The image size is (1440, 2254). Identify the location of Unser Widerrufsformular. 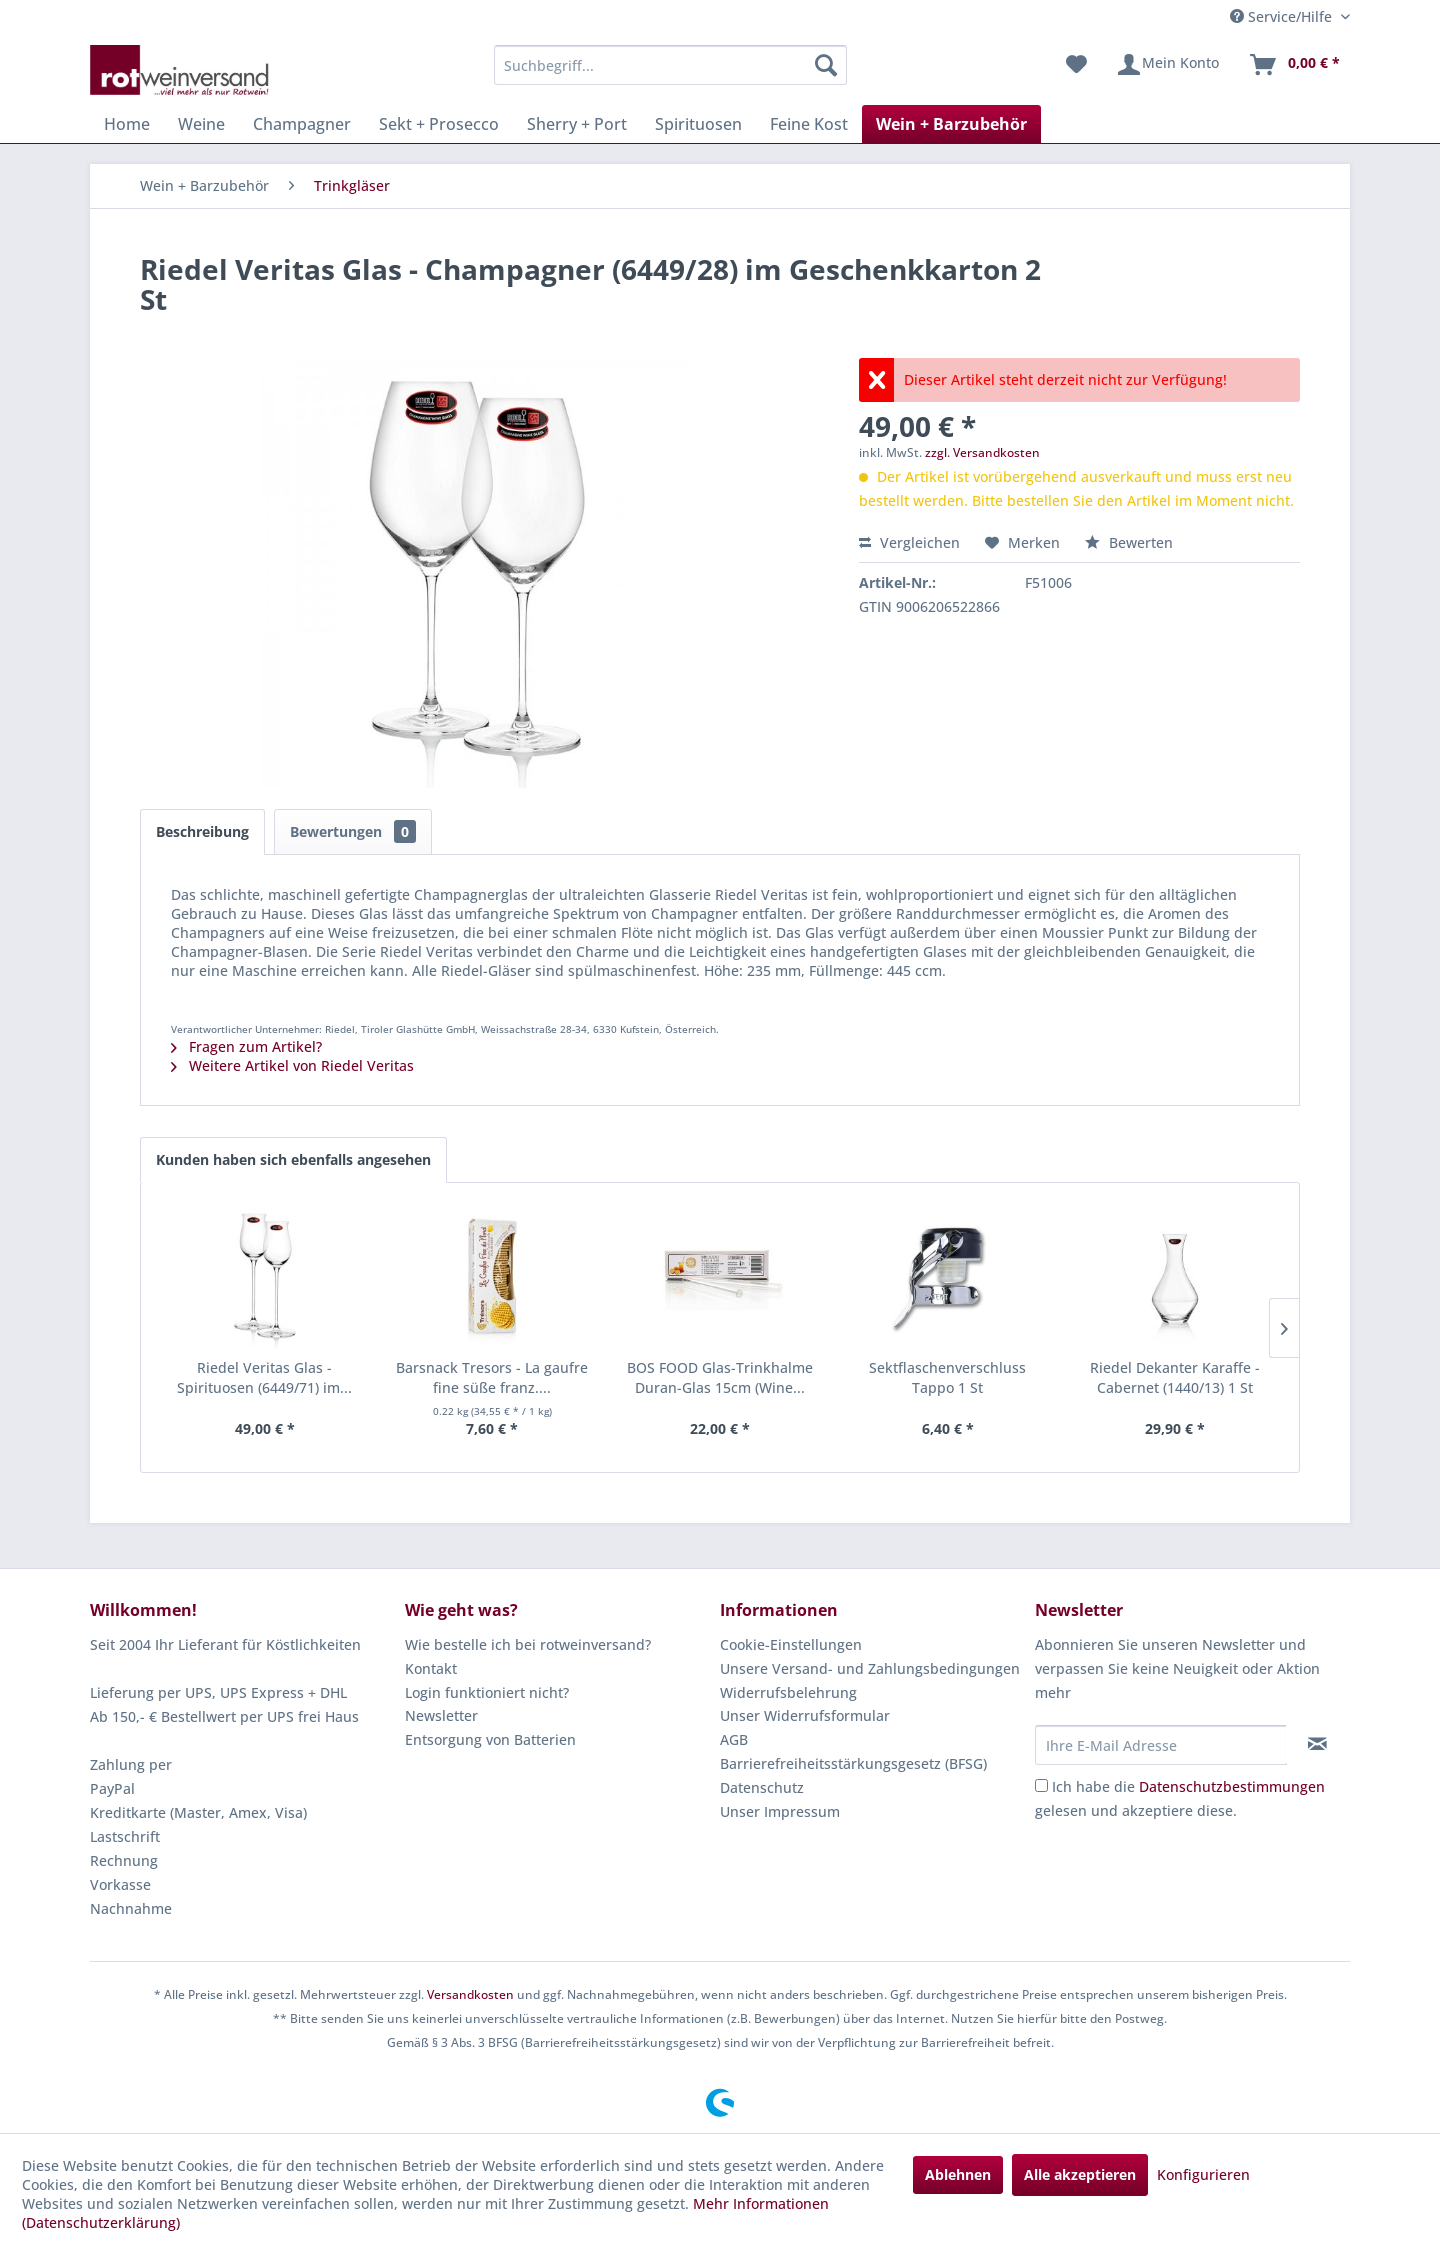
(805, 1715).